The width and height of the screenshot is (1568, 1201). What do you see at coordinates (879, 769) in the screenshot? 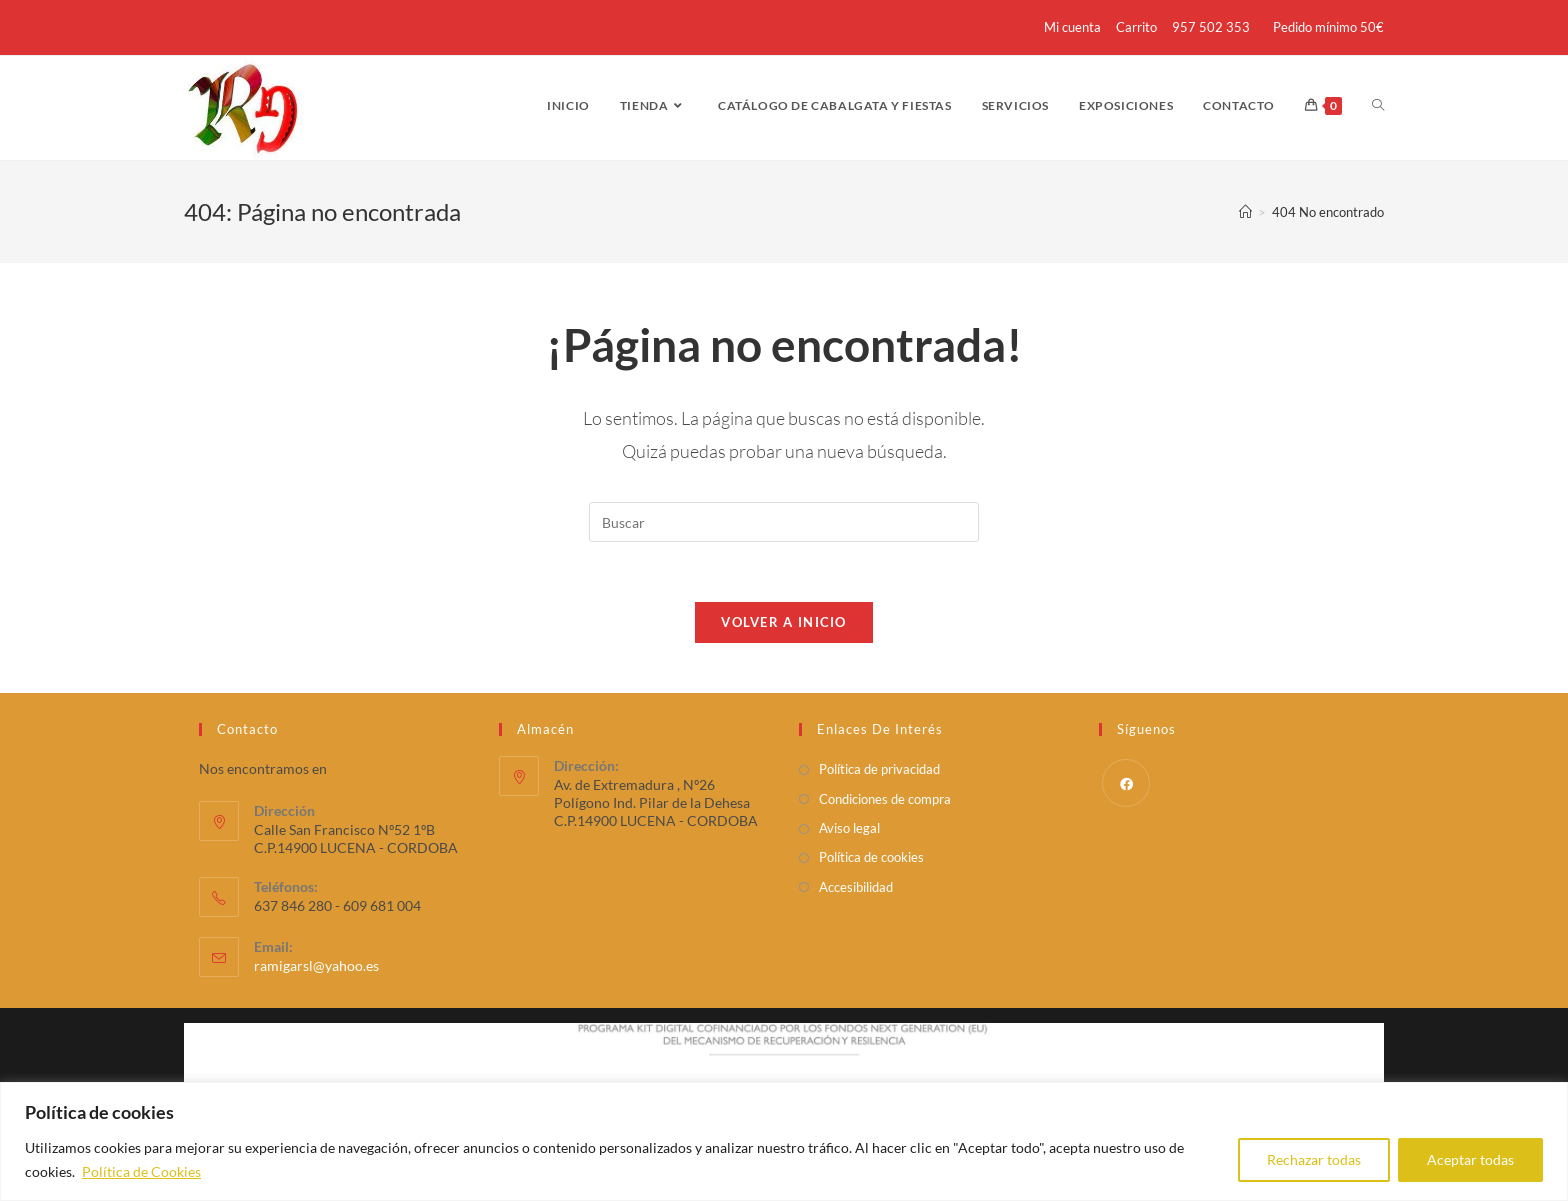
I see `Política de privacidad` at bounding box center [879, 769].